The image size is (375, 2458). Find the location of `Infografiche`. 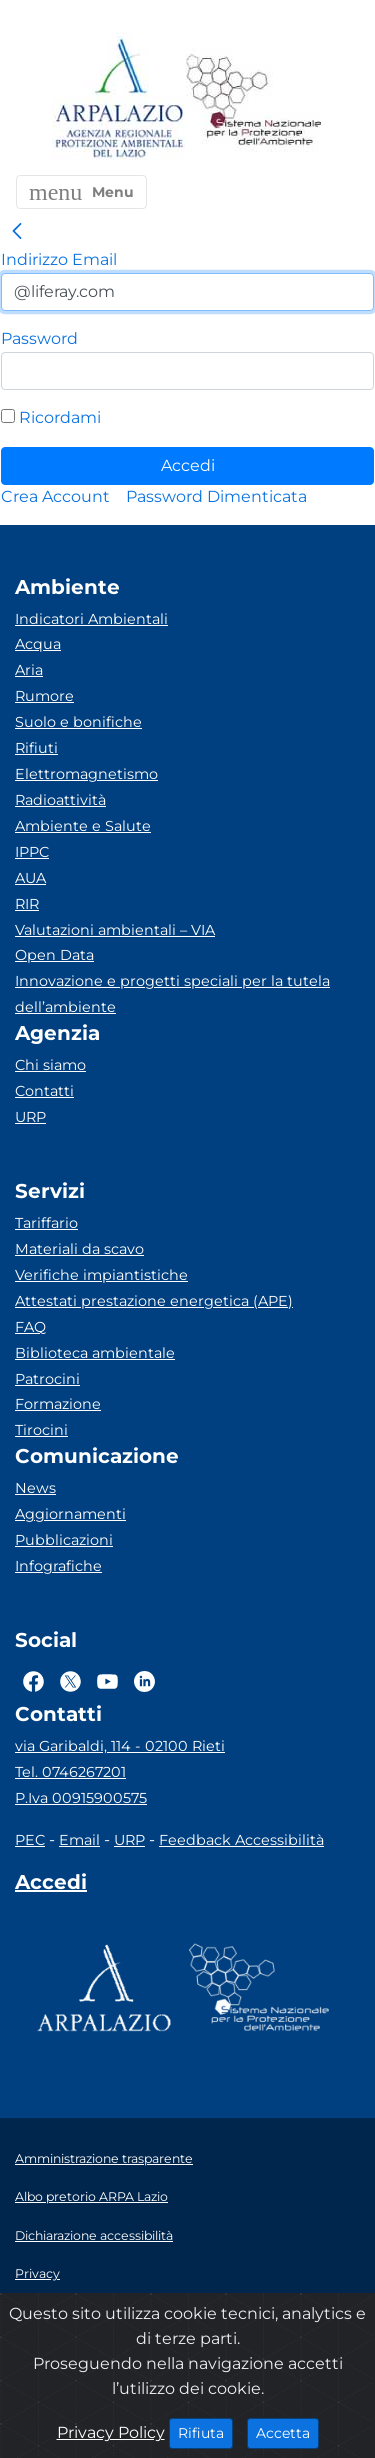

Infografiche is located at coordinates (58, 1566).